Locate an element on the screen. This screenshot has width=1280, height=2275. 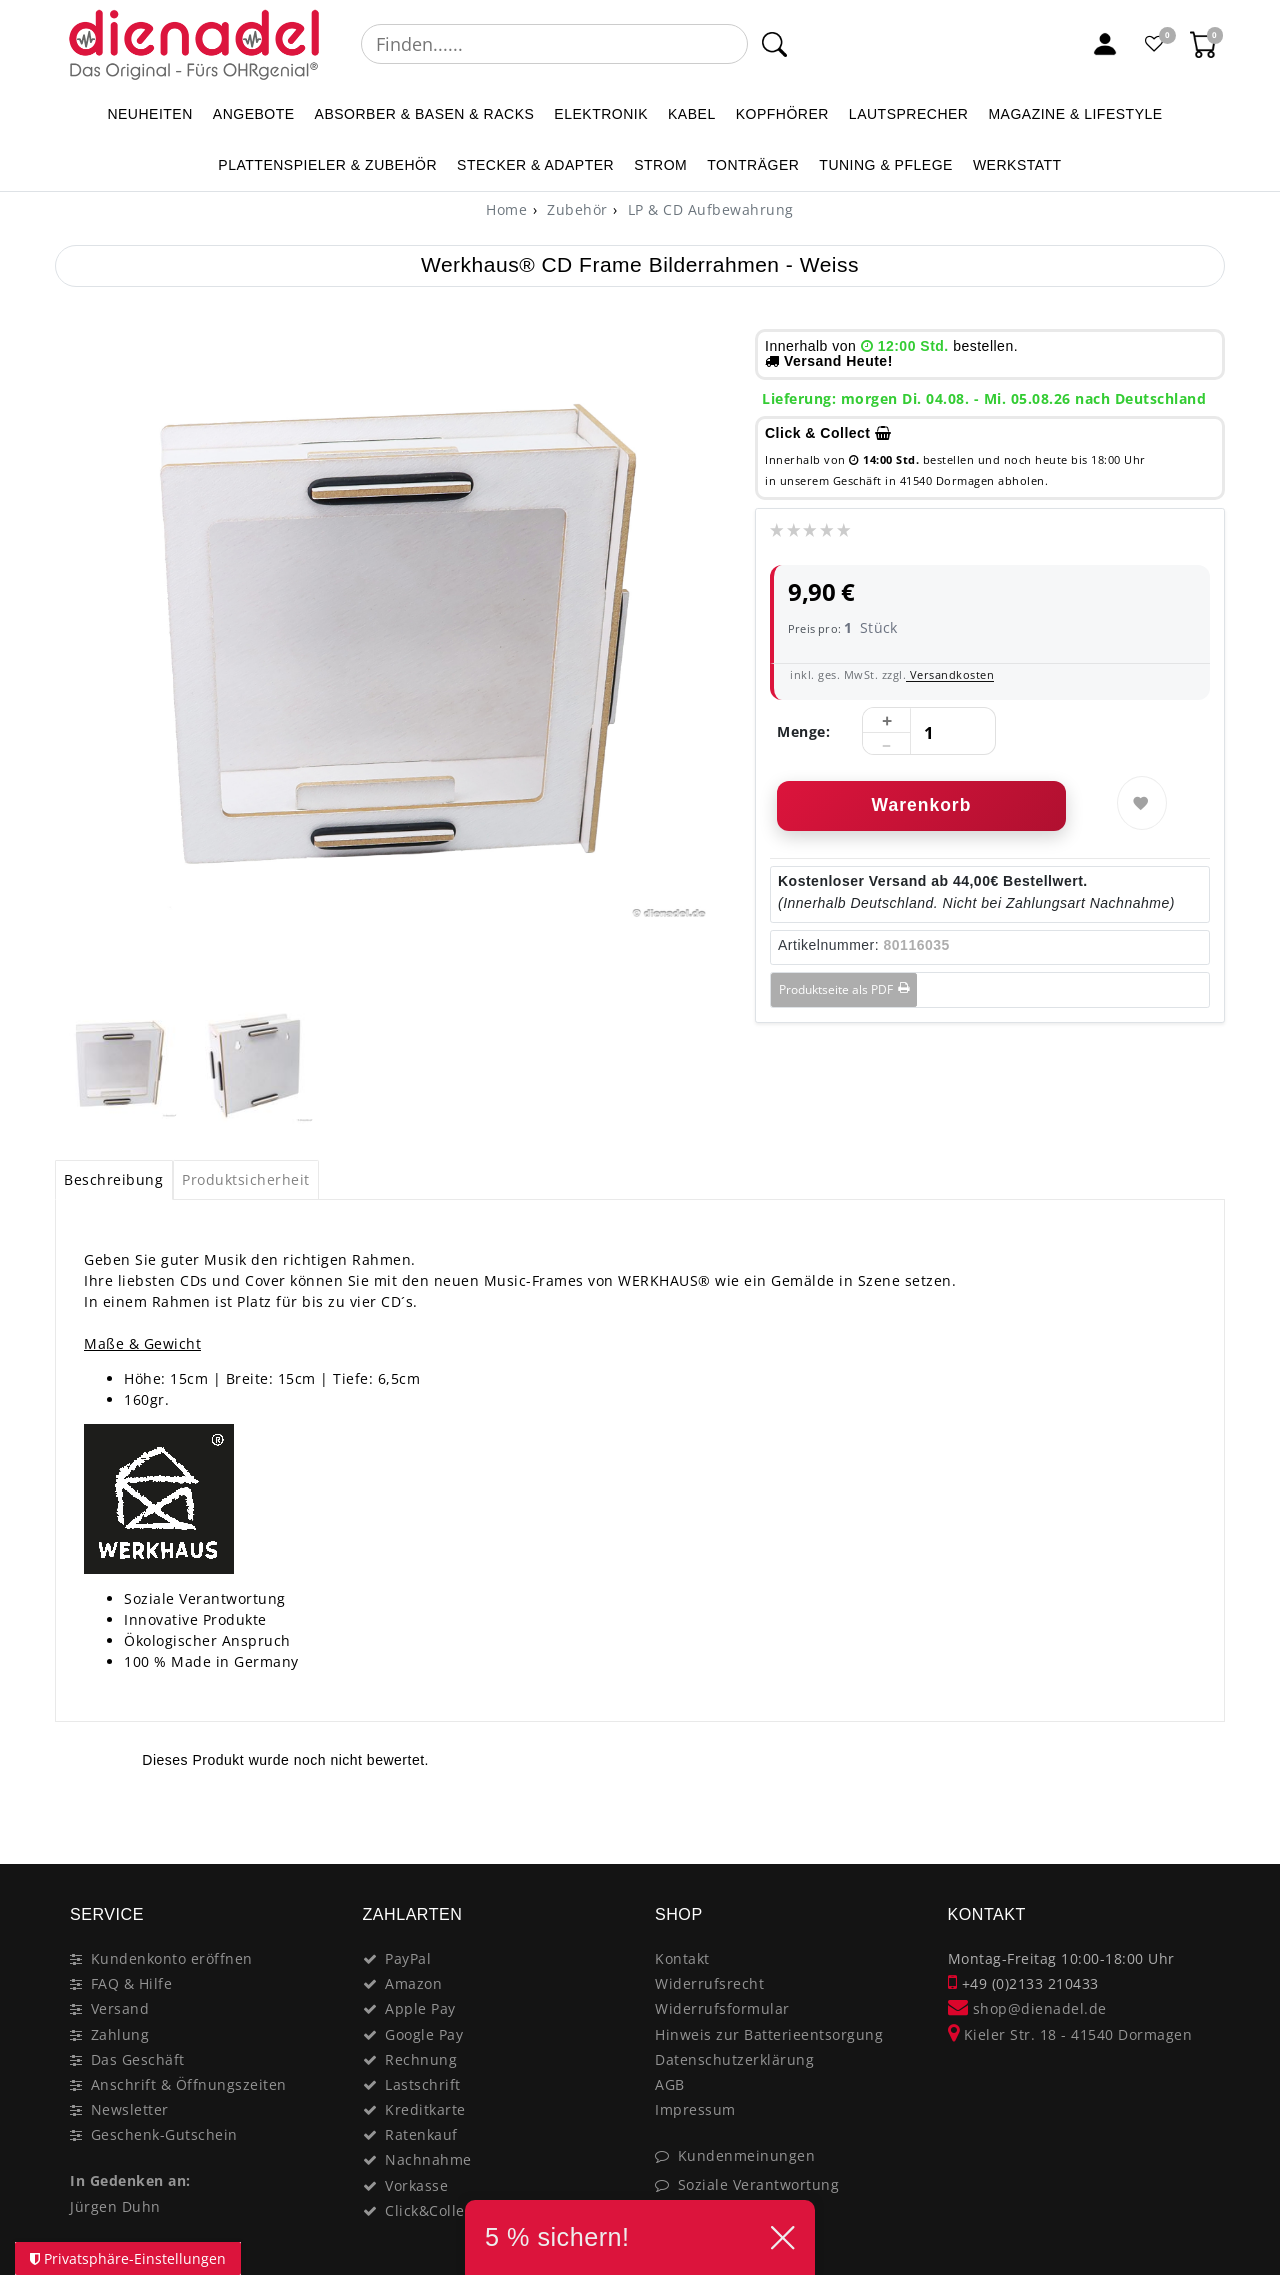
Kreditkarte is located at coordinates (425, 2109).